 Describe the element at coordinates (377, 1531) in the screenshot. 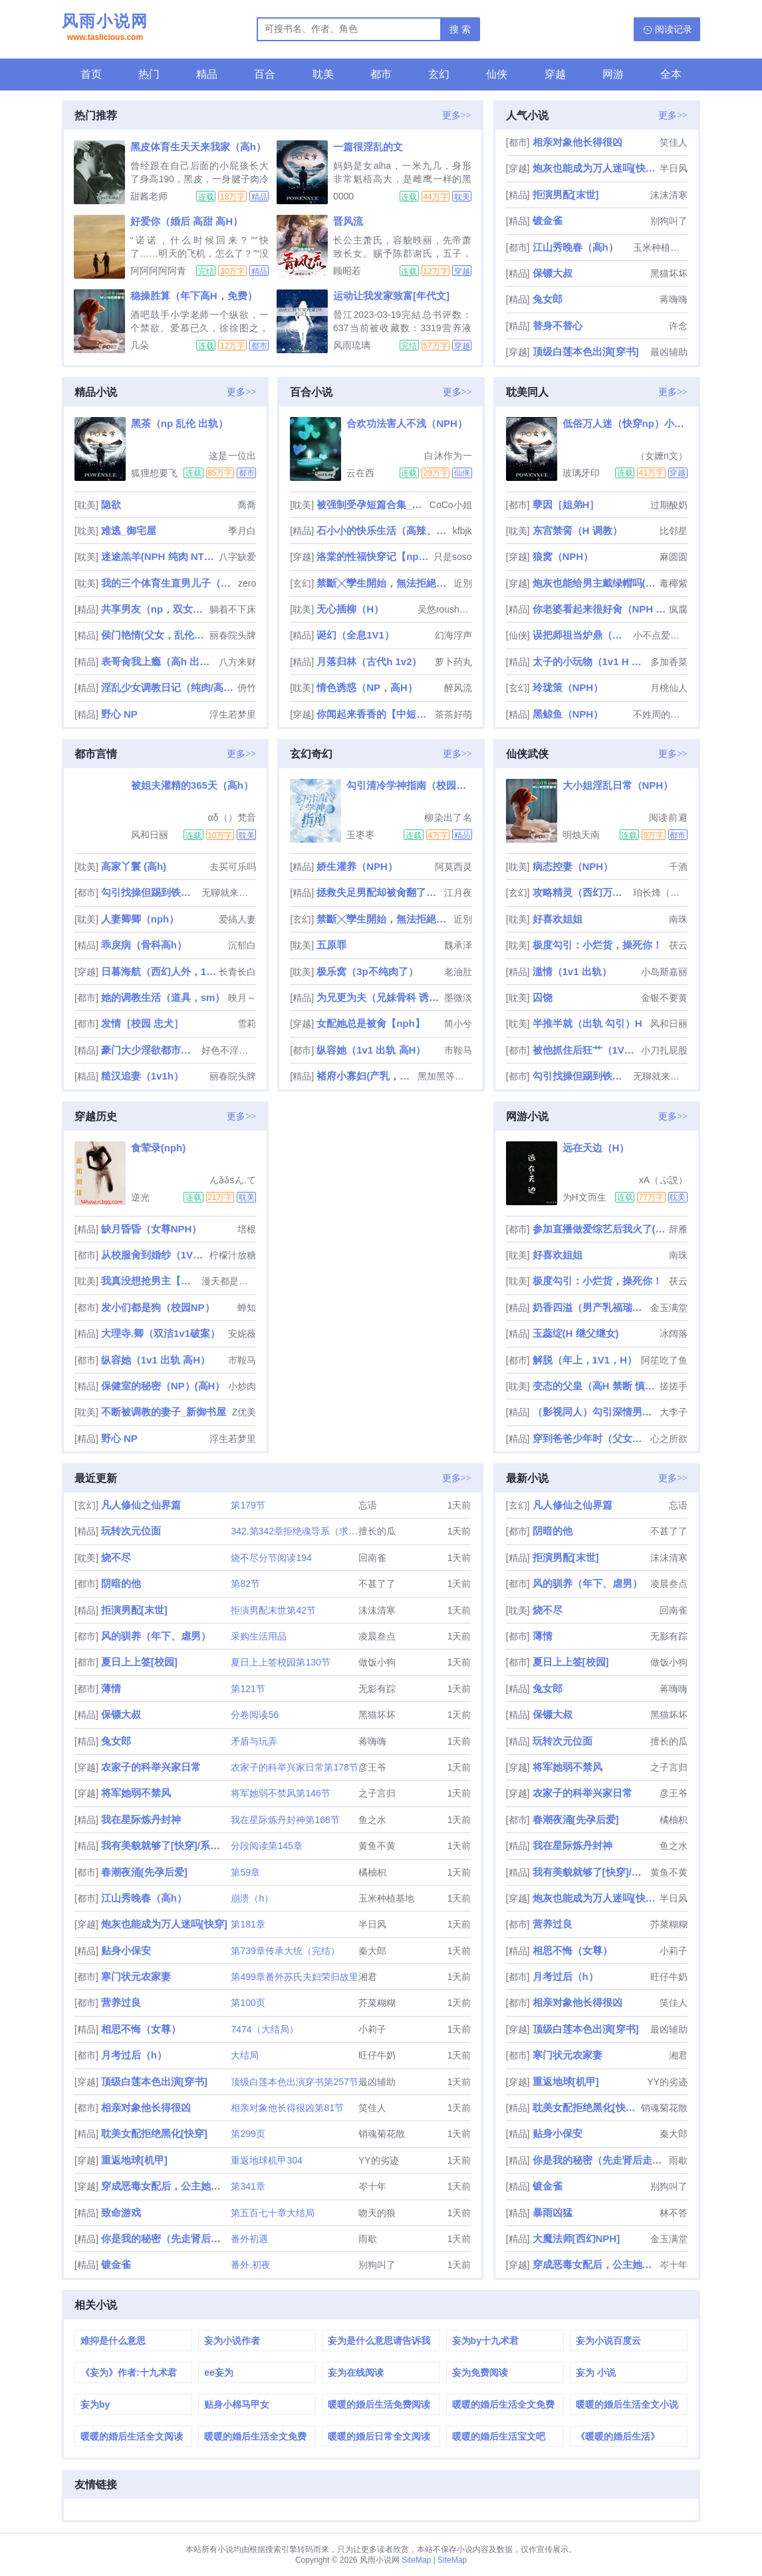

I see `擅长的瓜` at that location.